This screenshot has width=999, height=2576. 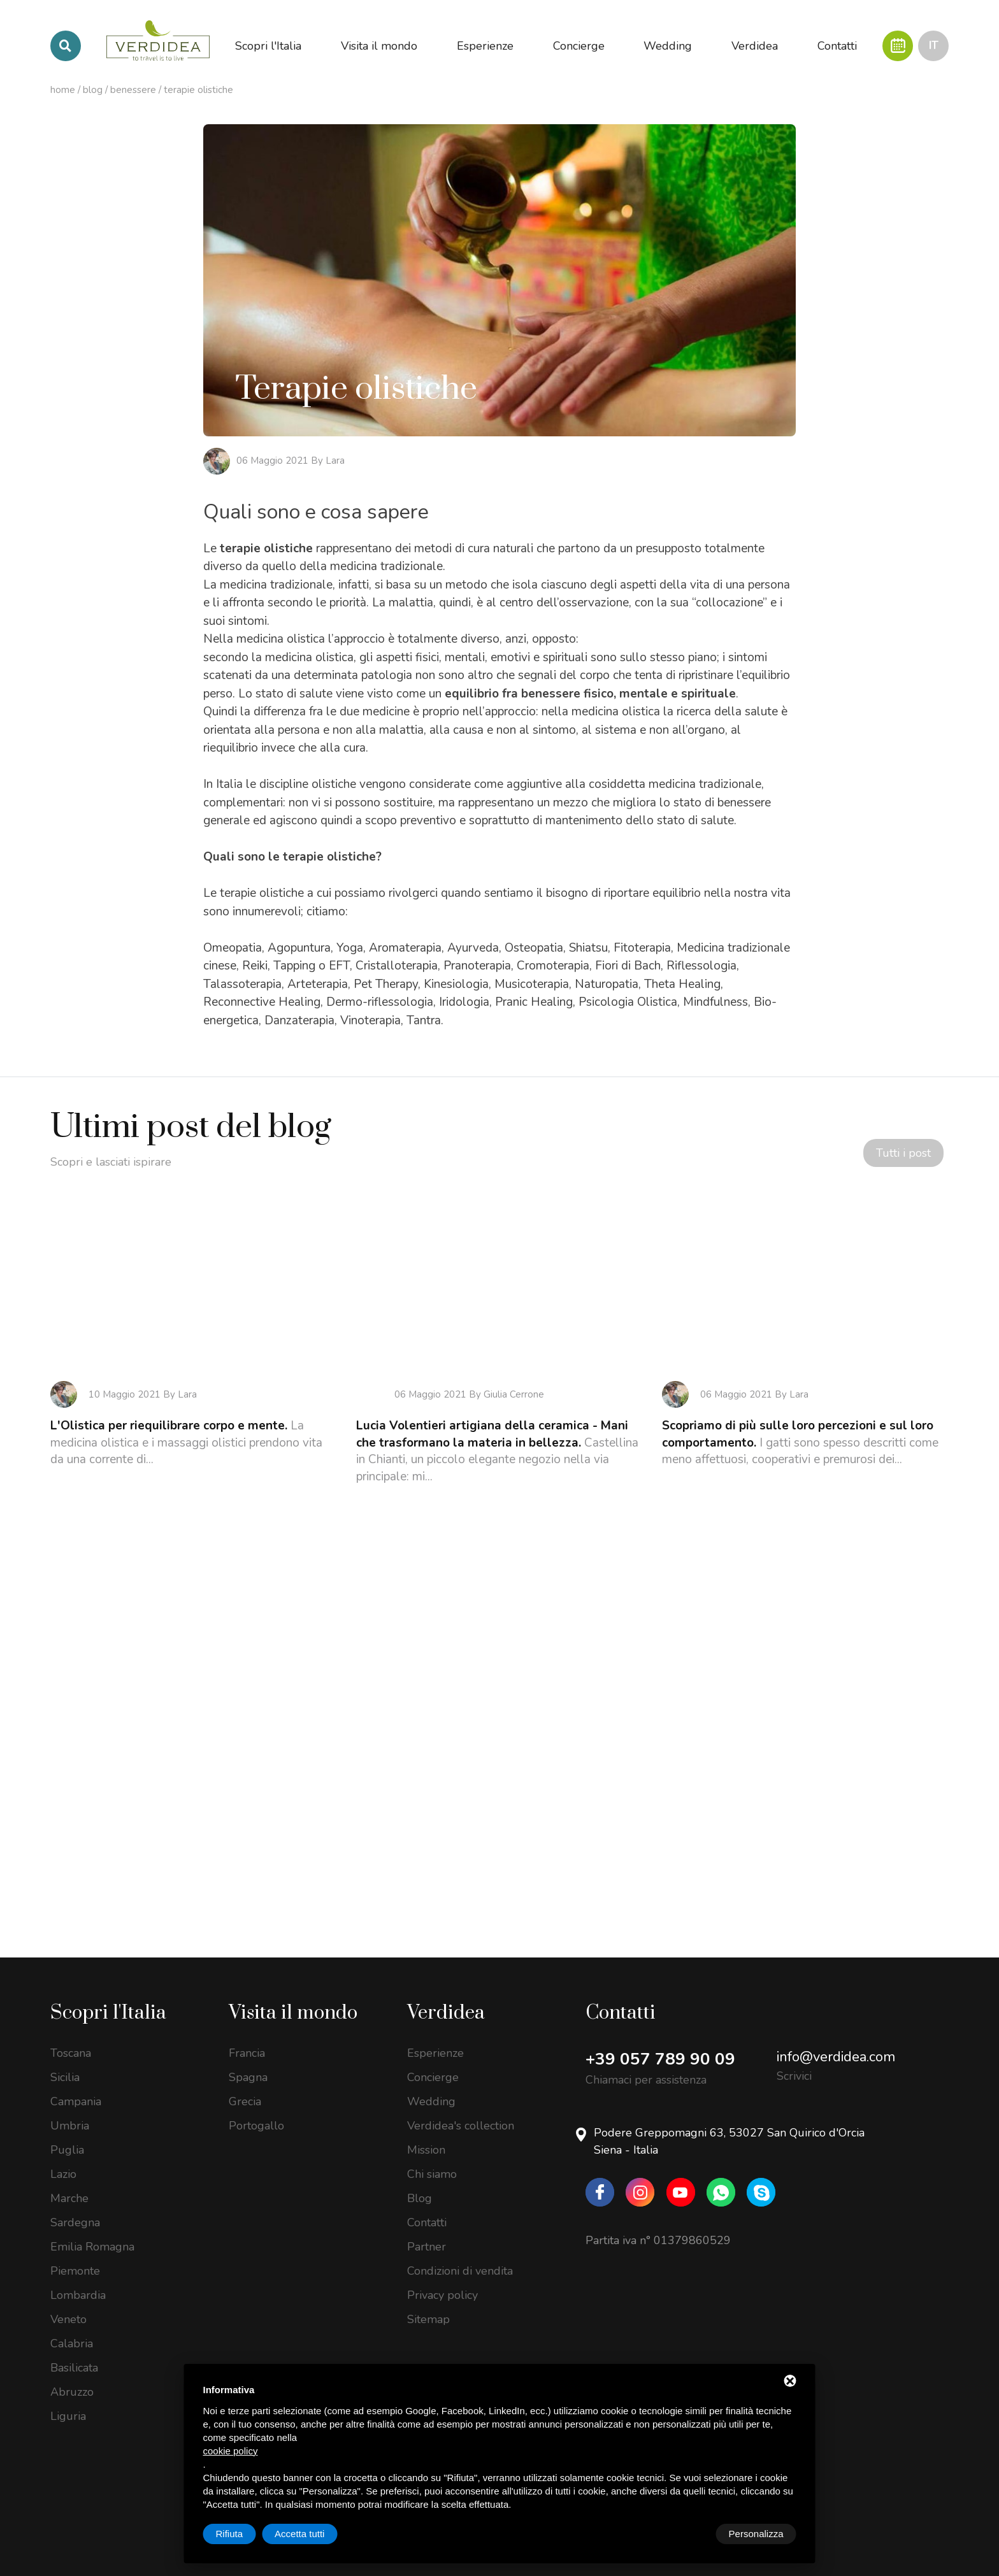 What do you see at coordinates (895, 1156) in the screenshot?
I see `Tutti i post` at bounding box center [895, 1156].